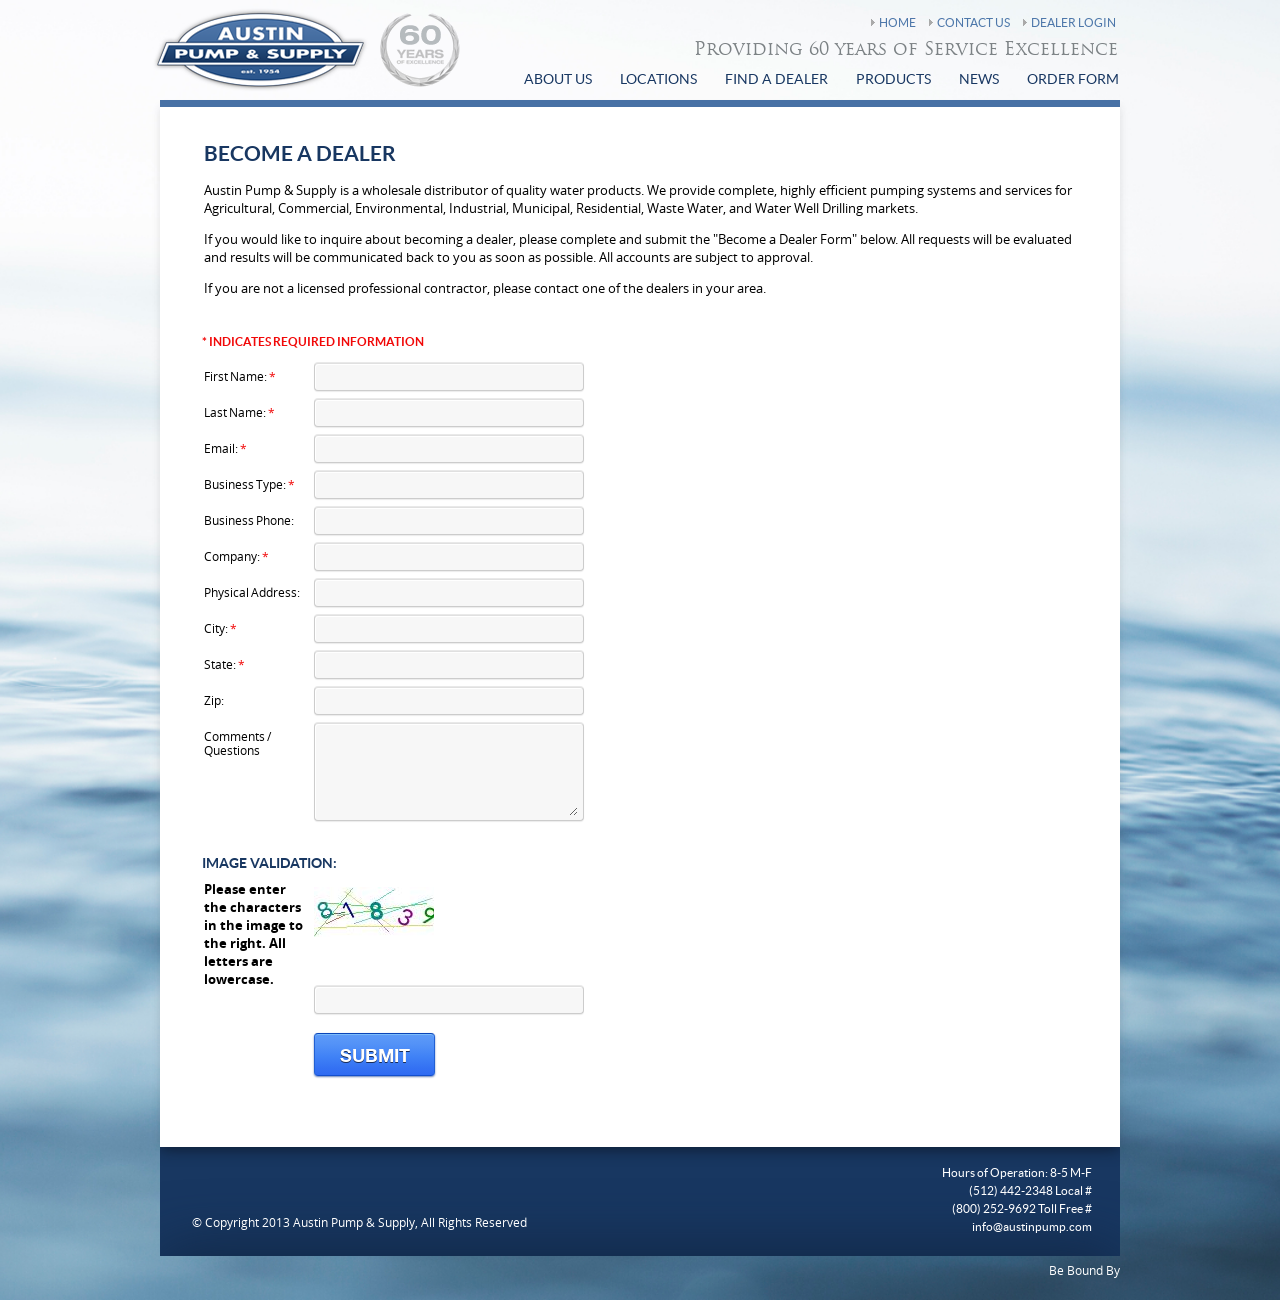 The height and width of the screenshot is (1300, 1280). Describe the element at coordinates (658, 80) in the screenshot. I see `Locations` at that location.